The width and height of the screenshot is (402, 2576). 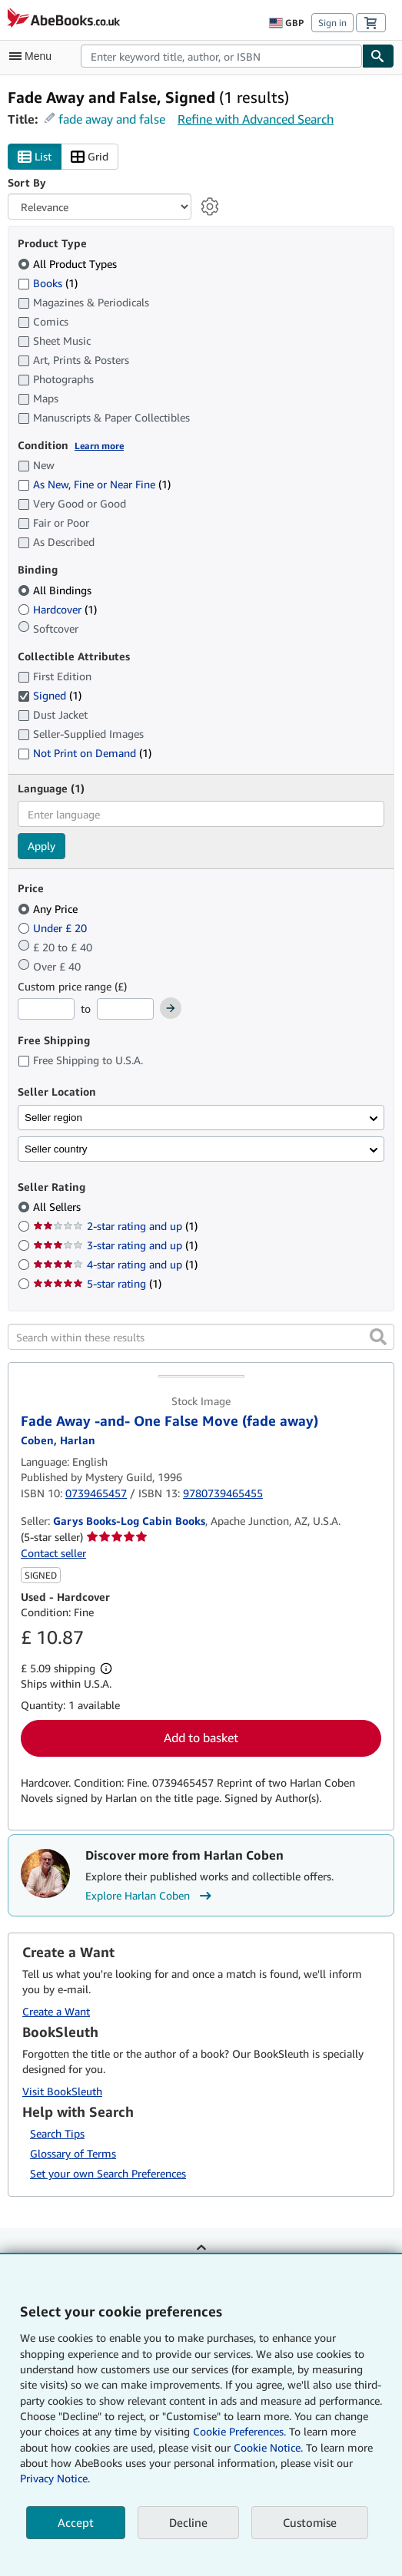 What do you see at coordinates (108, 2173) in the screenshot?
I see `Set your own Search Preferences` at bounding box center [108, 2173].